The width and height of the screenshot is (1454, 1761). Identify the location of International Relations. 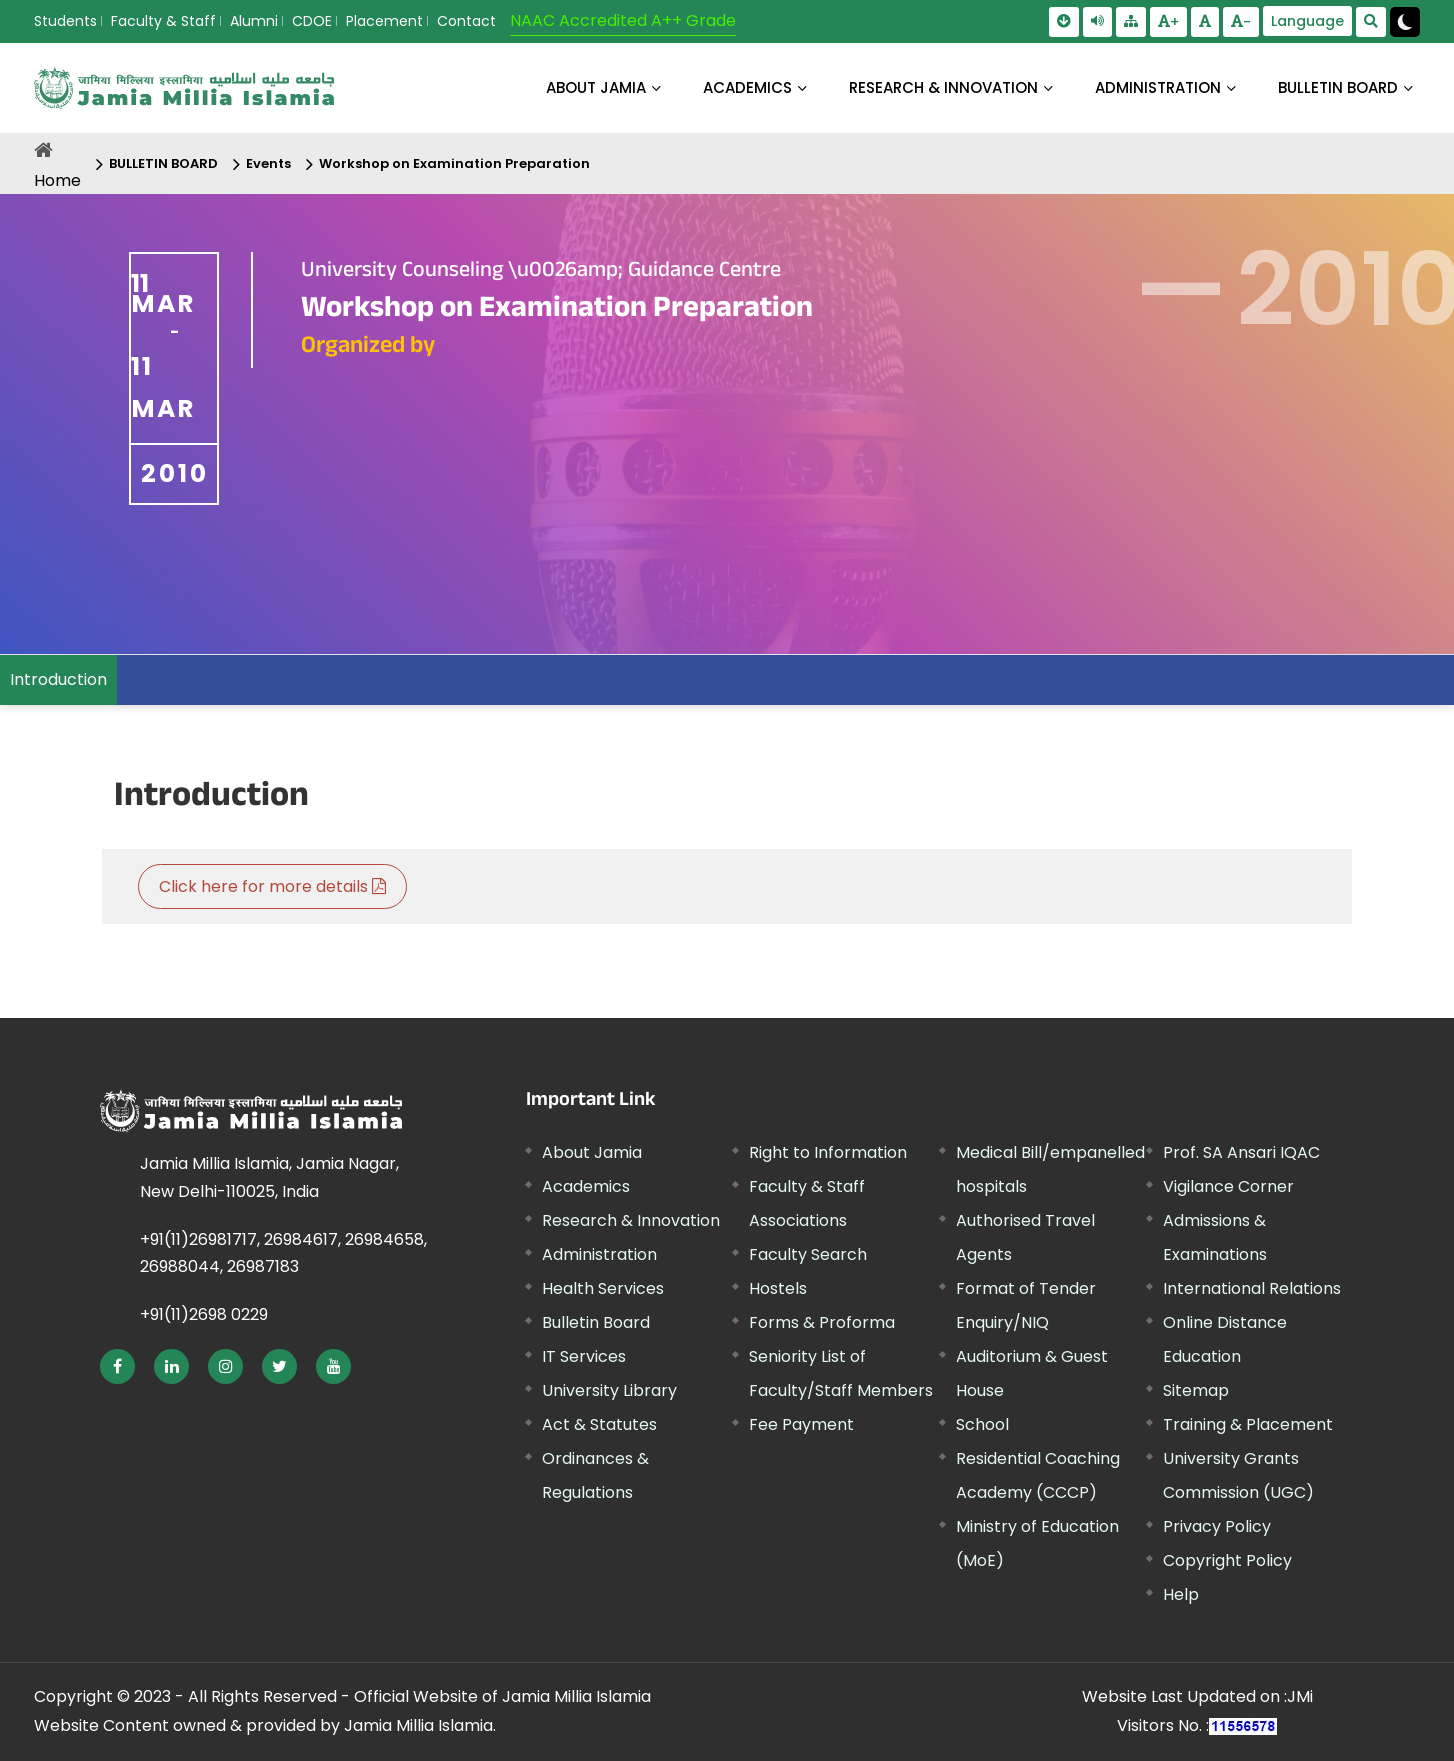
(1252, 1288).